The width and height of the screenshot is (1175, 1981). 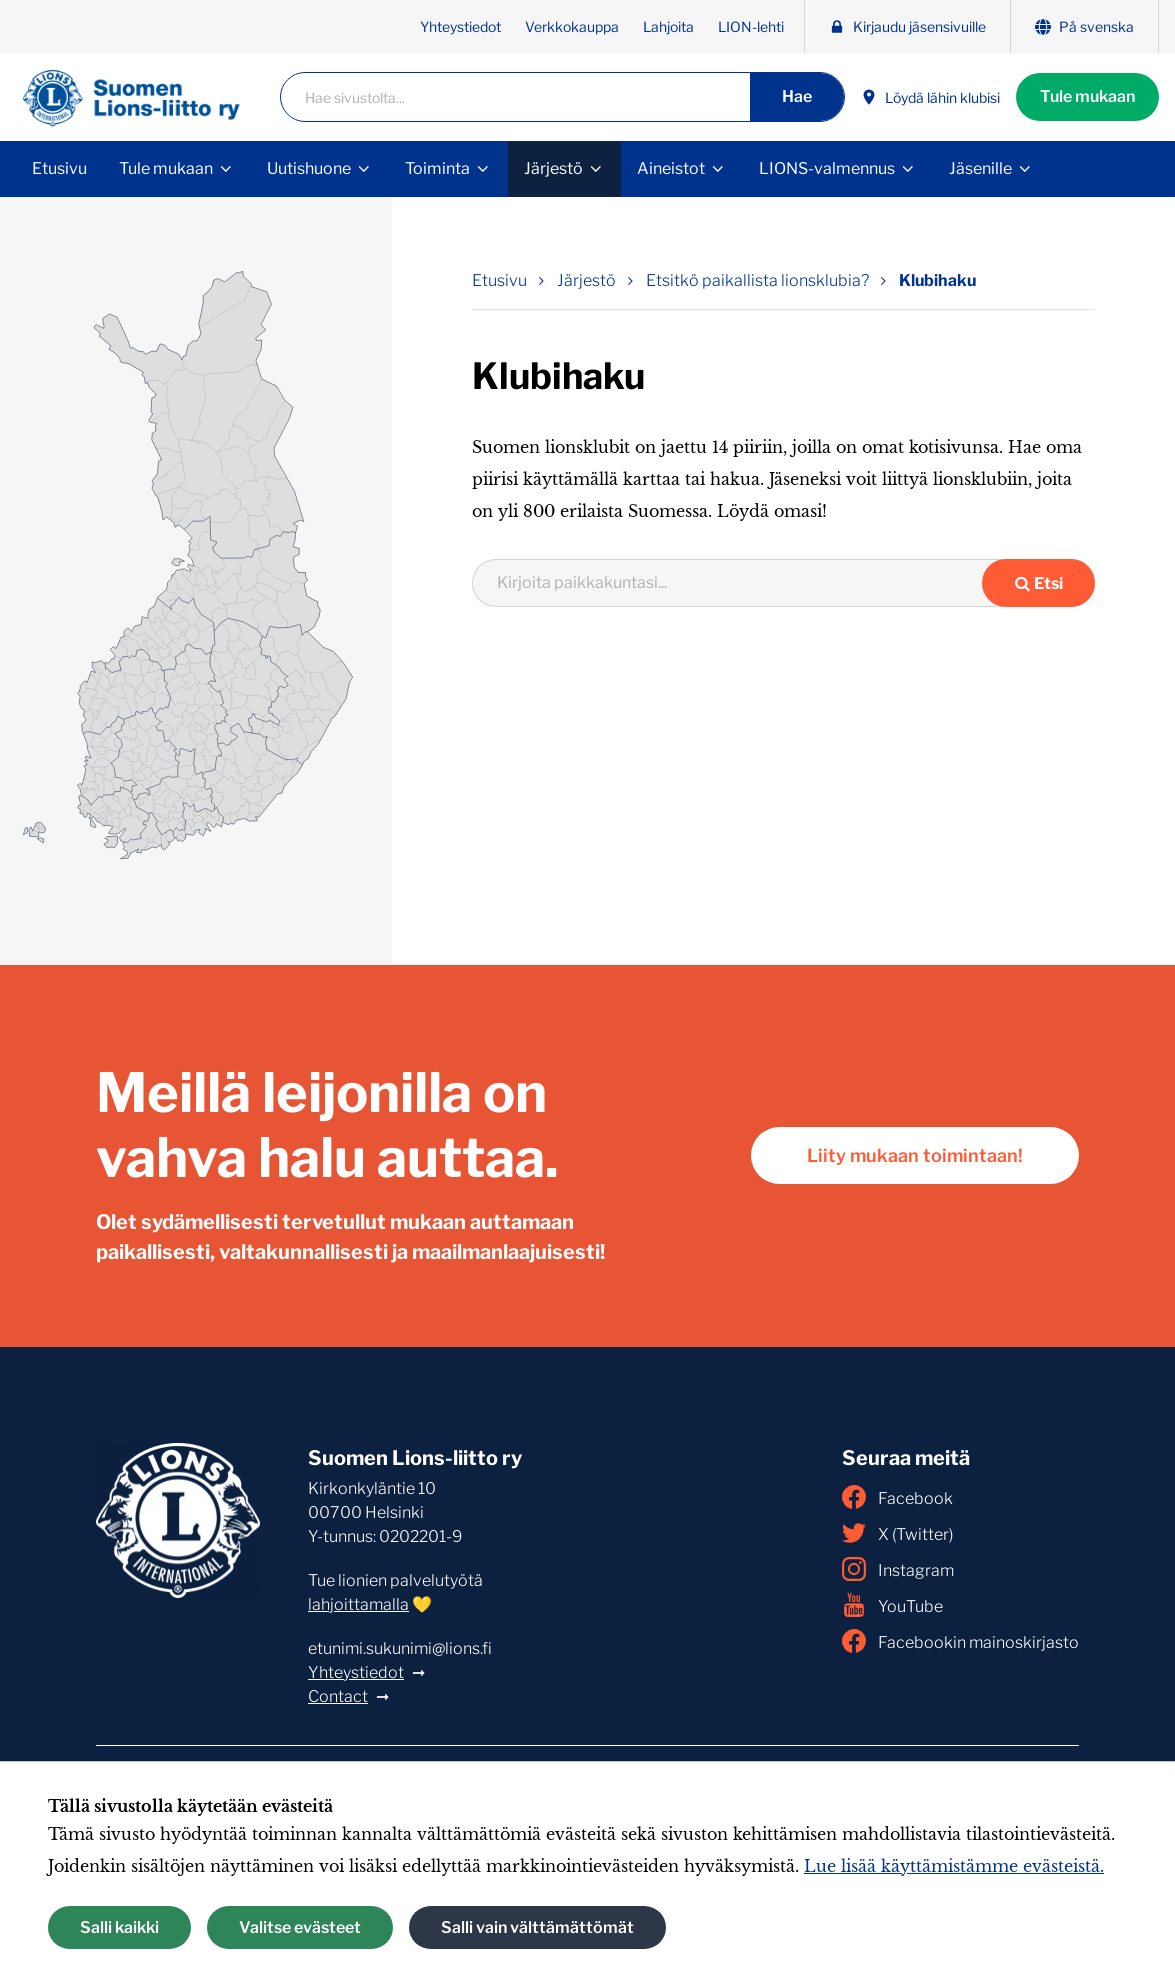 I want to click on Contact, so click(x=338, y=1696).